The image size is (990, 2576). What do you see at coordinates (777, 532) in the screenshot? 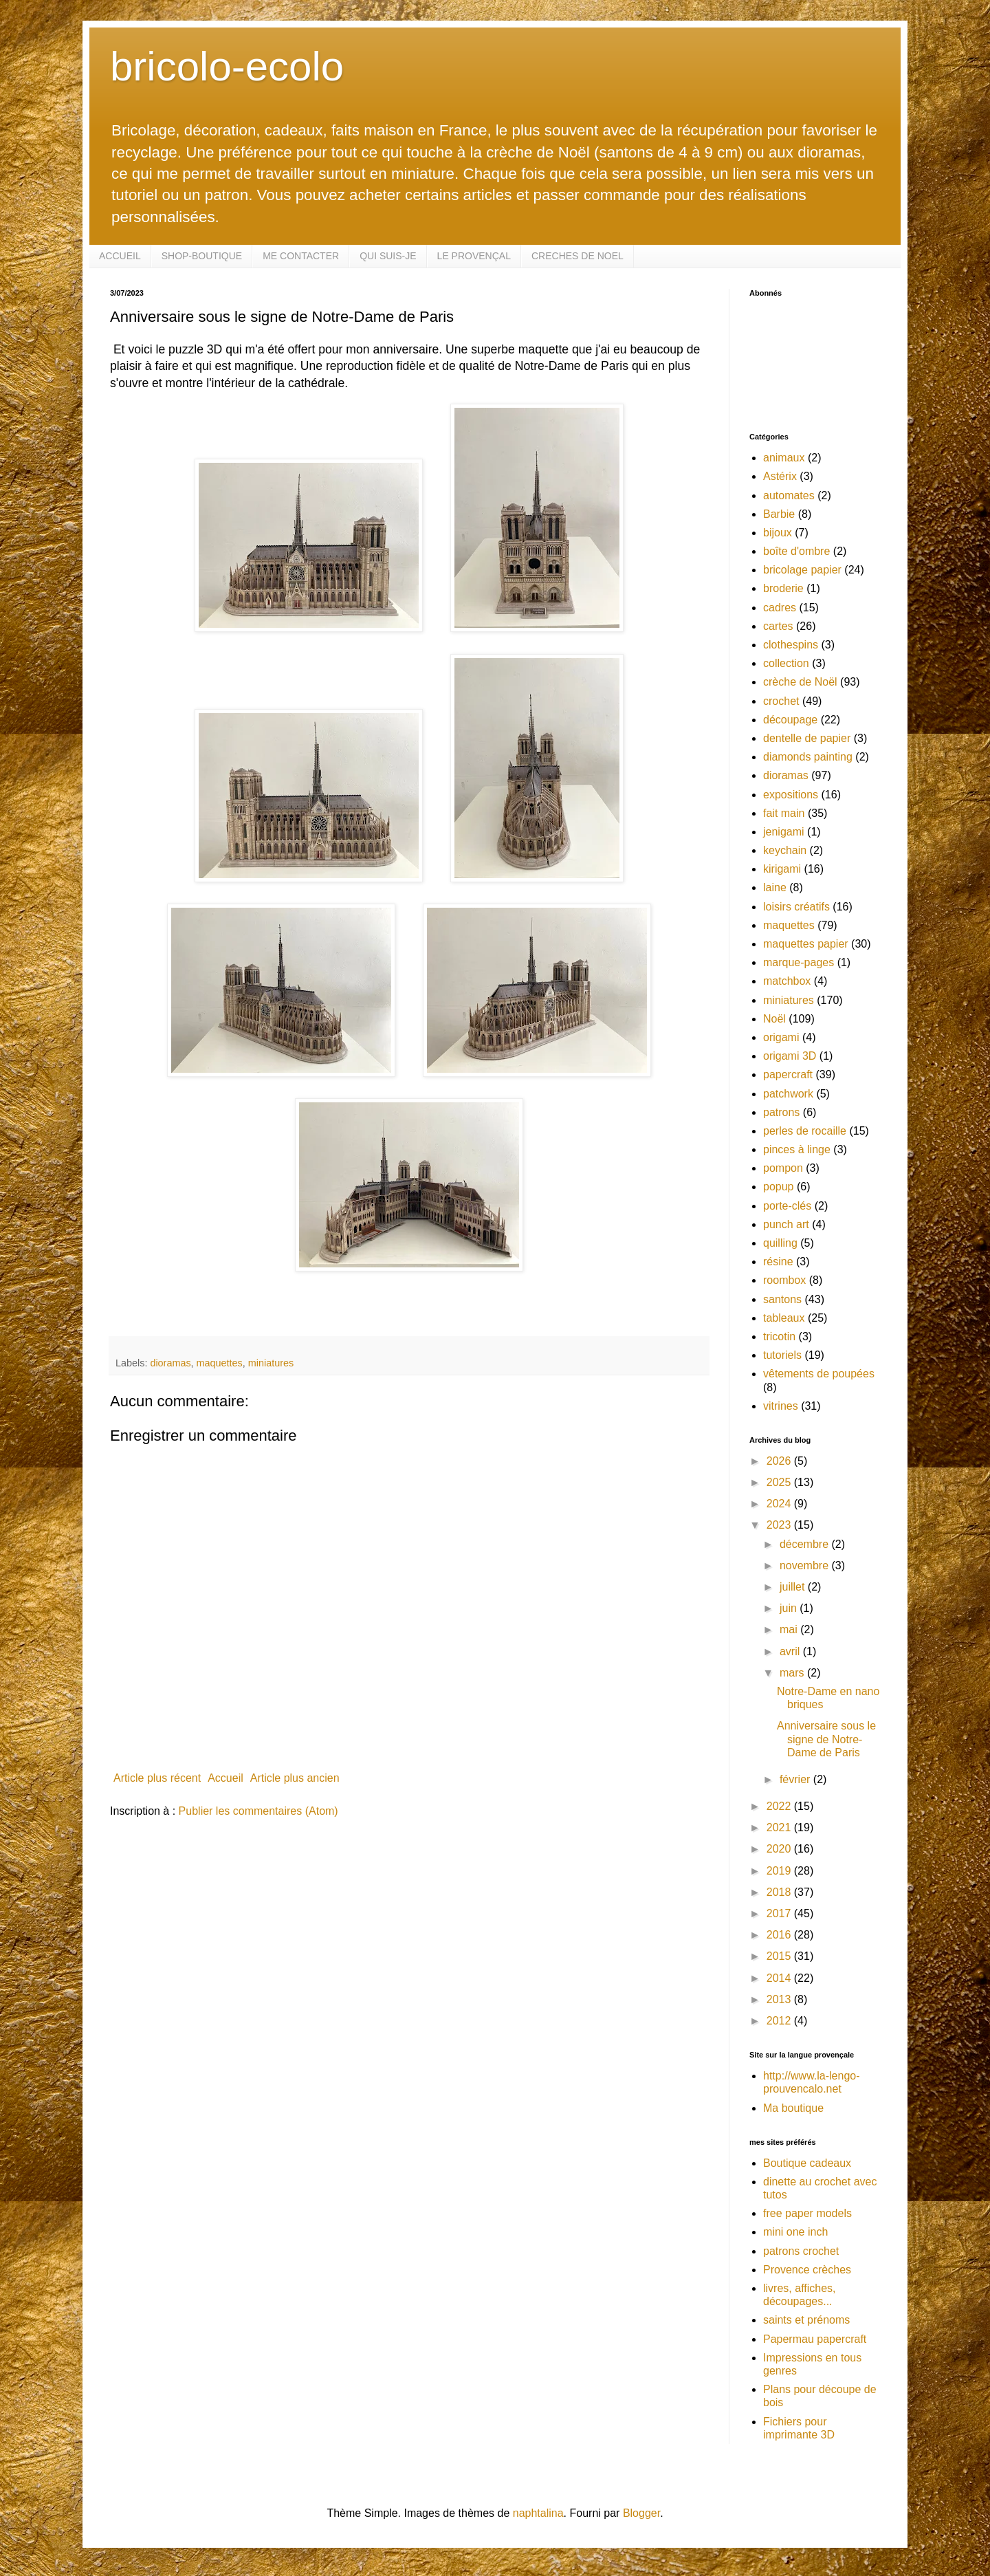
I see `bijoux` at bounding box center [777, 532].